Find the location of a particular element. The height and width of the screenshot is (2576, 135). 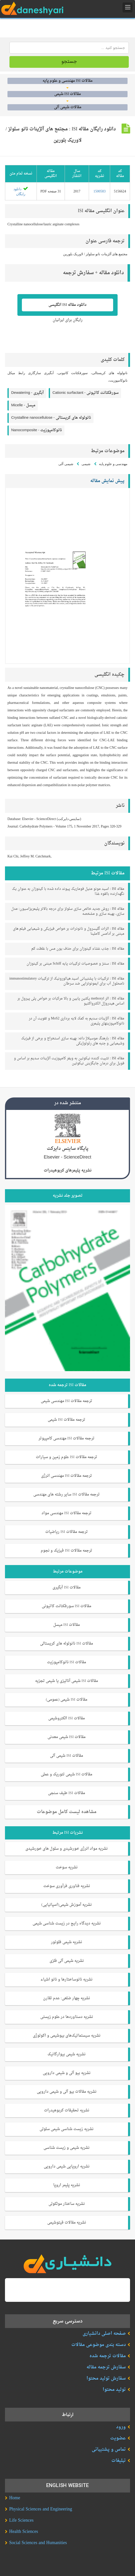

تماس و پشتیبانی is located at coordinates (109, 2449).